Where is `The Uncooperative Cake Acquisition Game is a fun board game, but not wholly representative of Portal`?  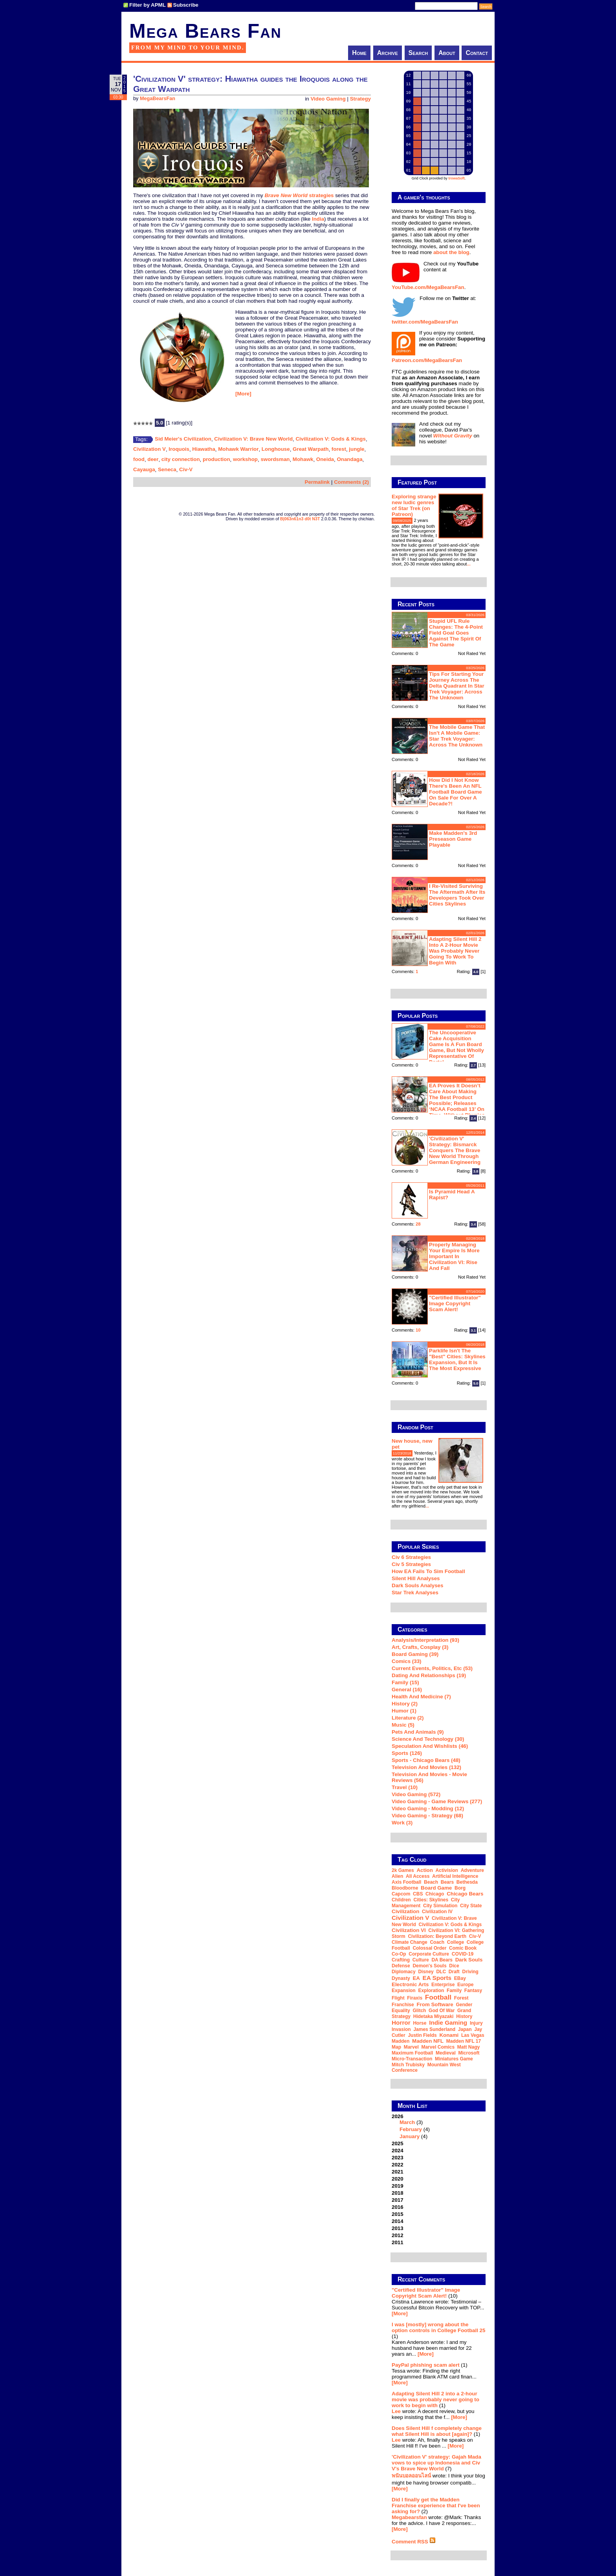
The Uncooperative Cake Acquisition Game is a fun board game, but not wholly representative of Portal is located at coordinates (456, 1047).